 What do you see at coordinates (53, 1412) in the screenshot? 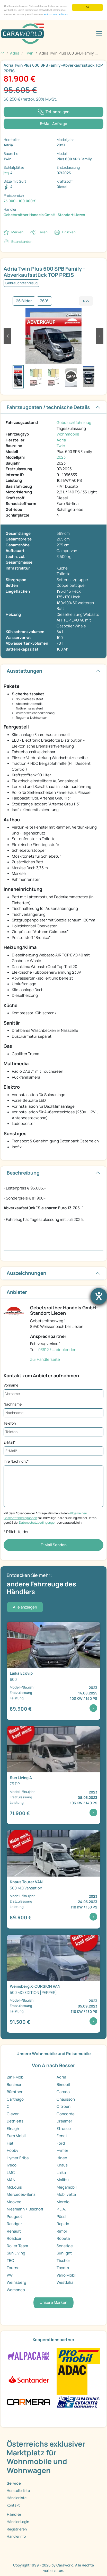
I see `[Nachname]` at bounding box center [53, 1412].